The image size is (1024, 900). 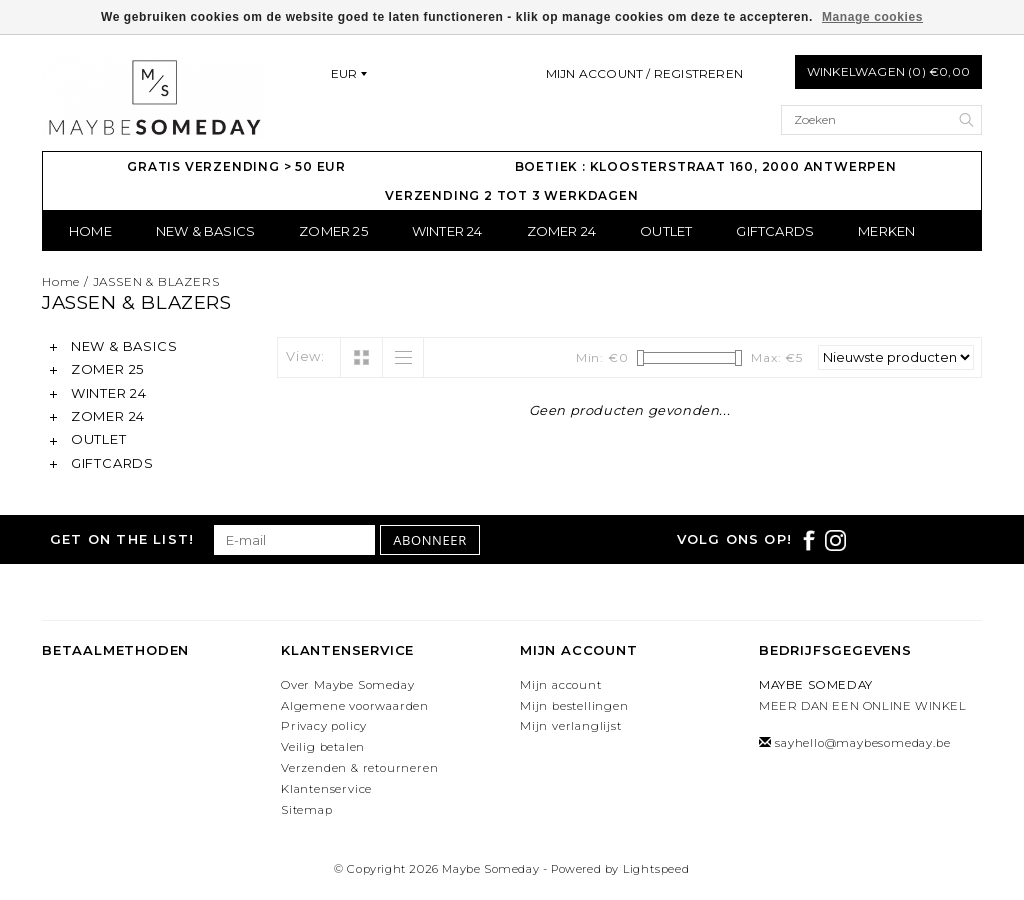 I want to click on Manage cookies, so click(x=872, y=17).